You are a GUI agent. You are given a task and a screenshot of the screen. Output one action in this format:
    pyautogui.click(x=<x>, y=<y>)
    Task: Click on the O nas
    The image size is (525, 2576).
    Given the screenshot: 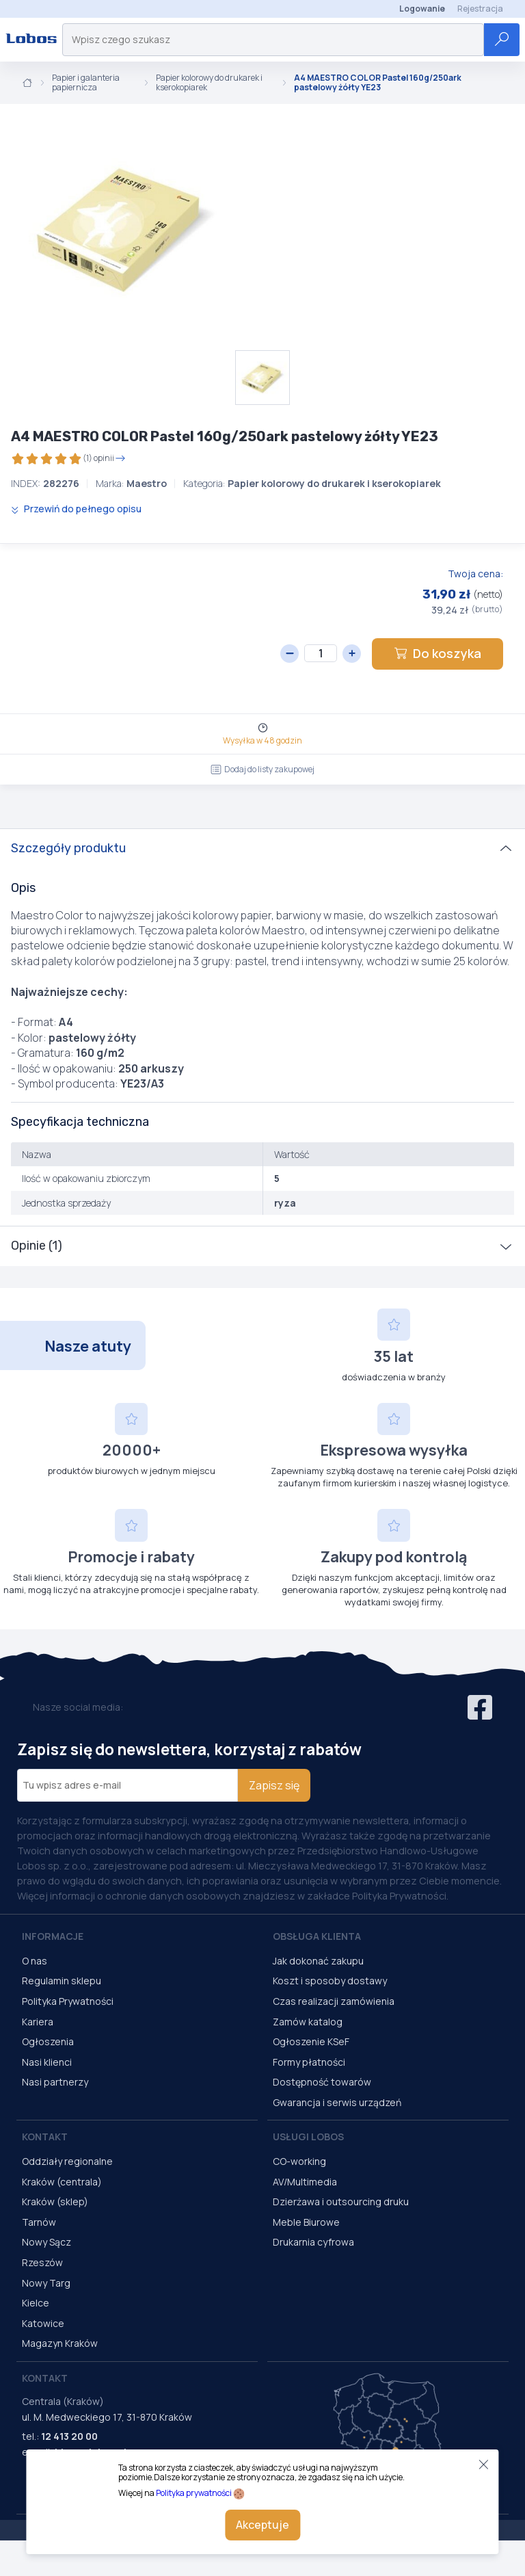 What is the action you would take?
    pyautogui.click(x=34, y=1960)
    